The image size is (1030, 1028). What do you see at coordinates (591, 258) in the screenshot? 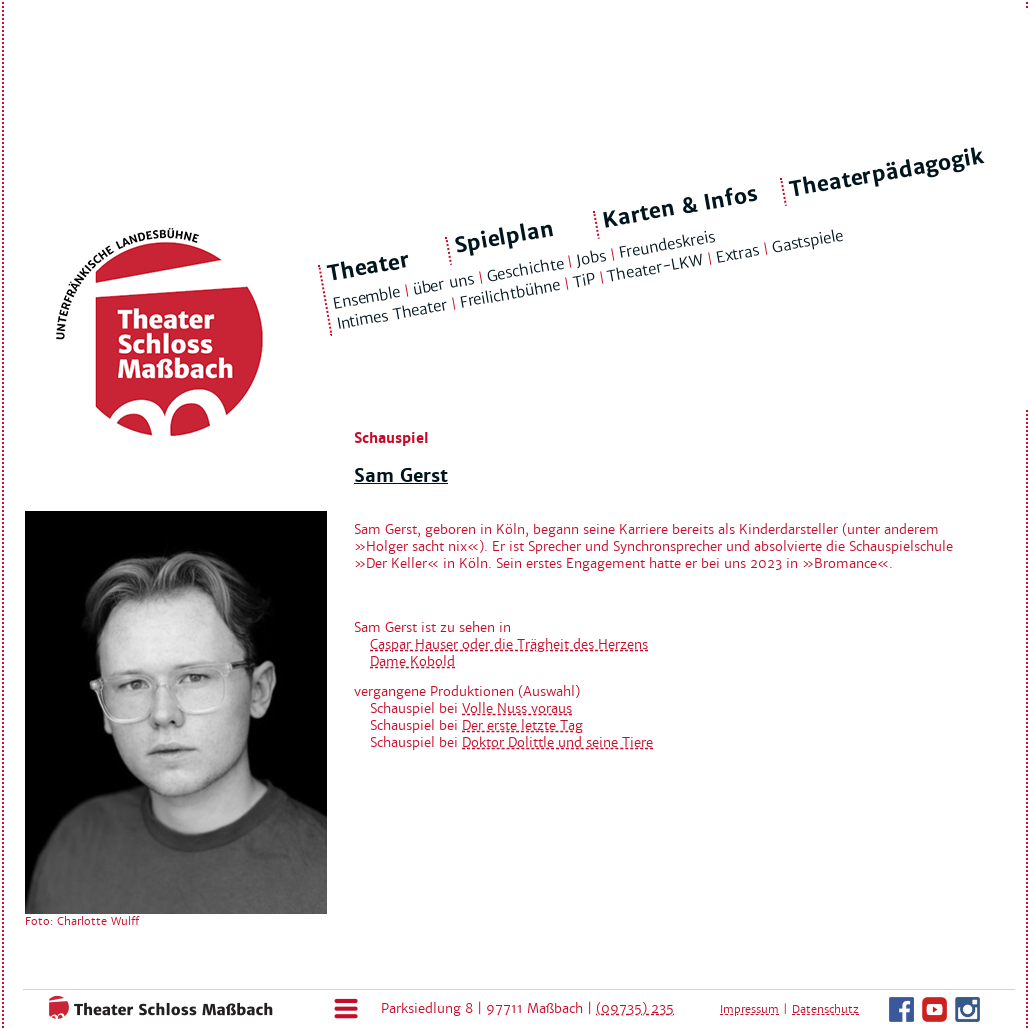
I see `Jobs` at bounding box center [591, 258].